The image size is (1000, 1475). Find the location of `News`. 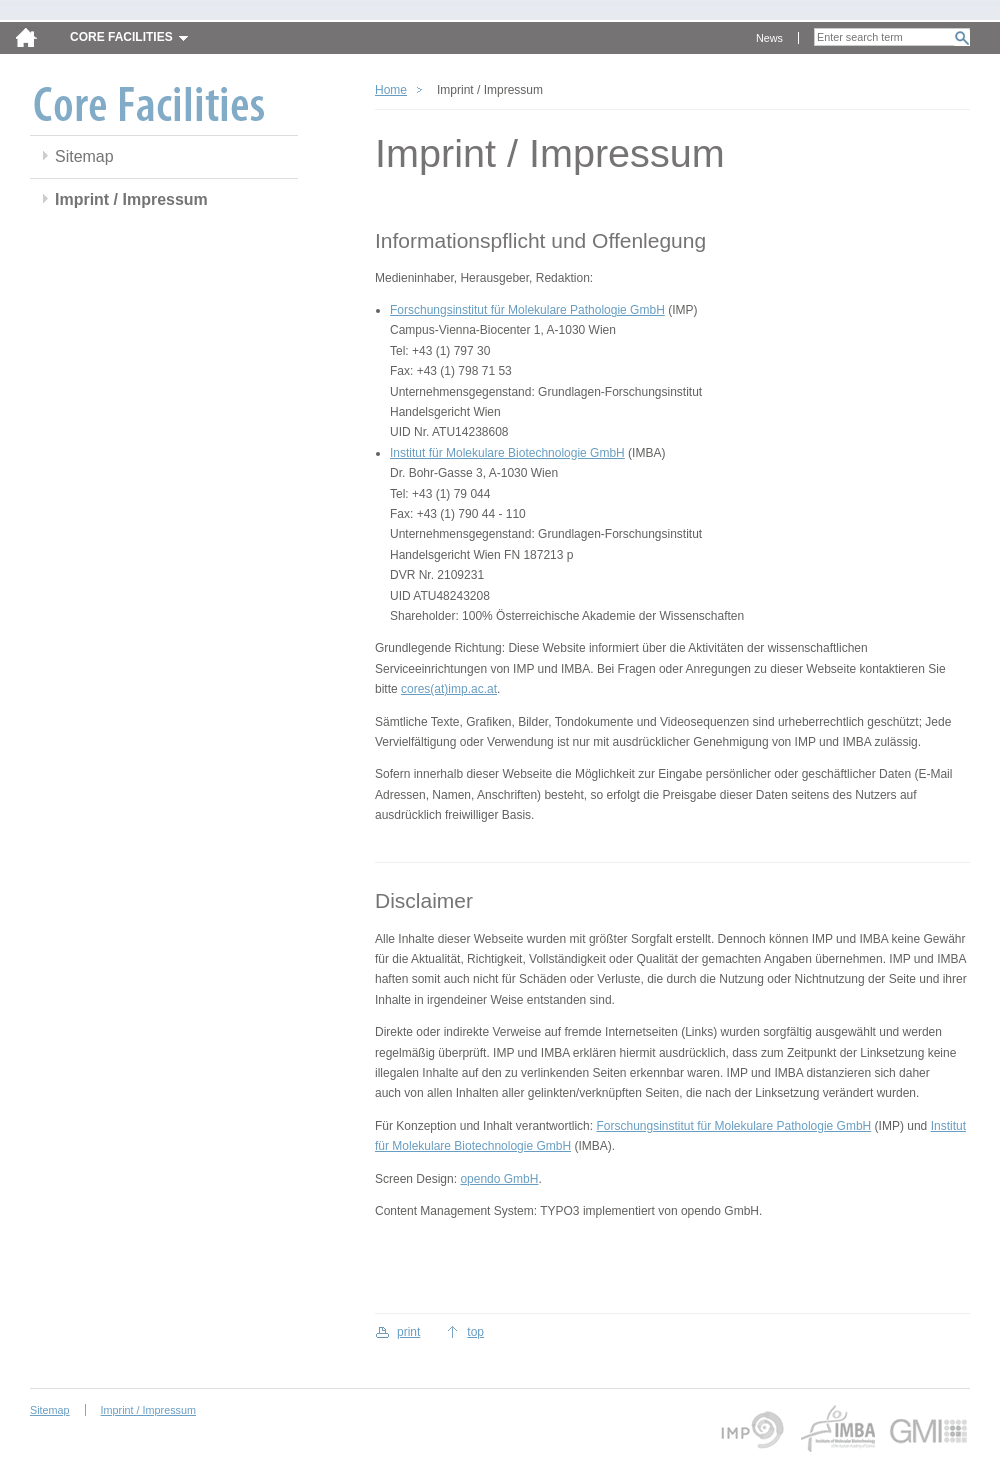

News is located at coordinates (769, 38).